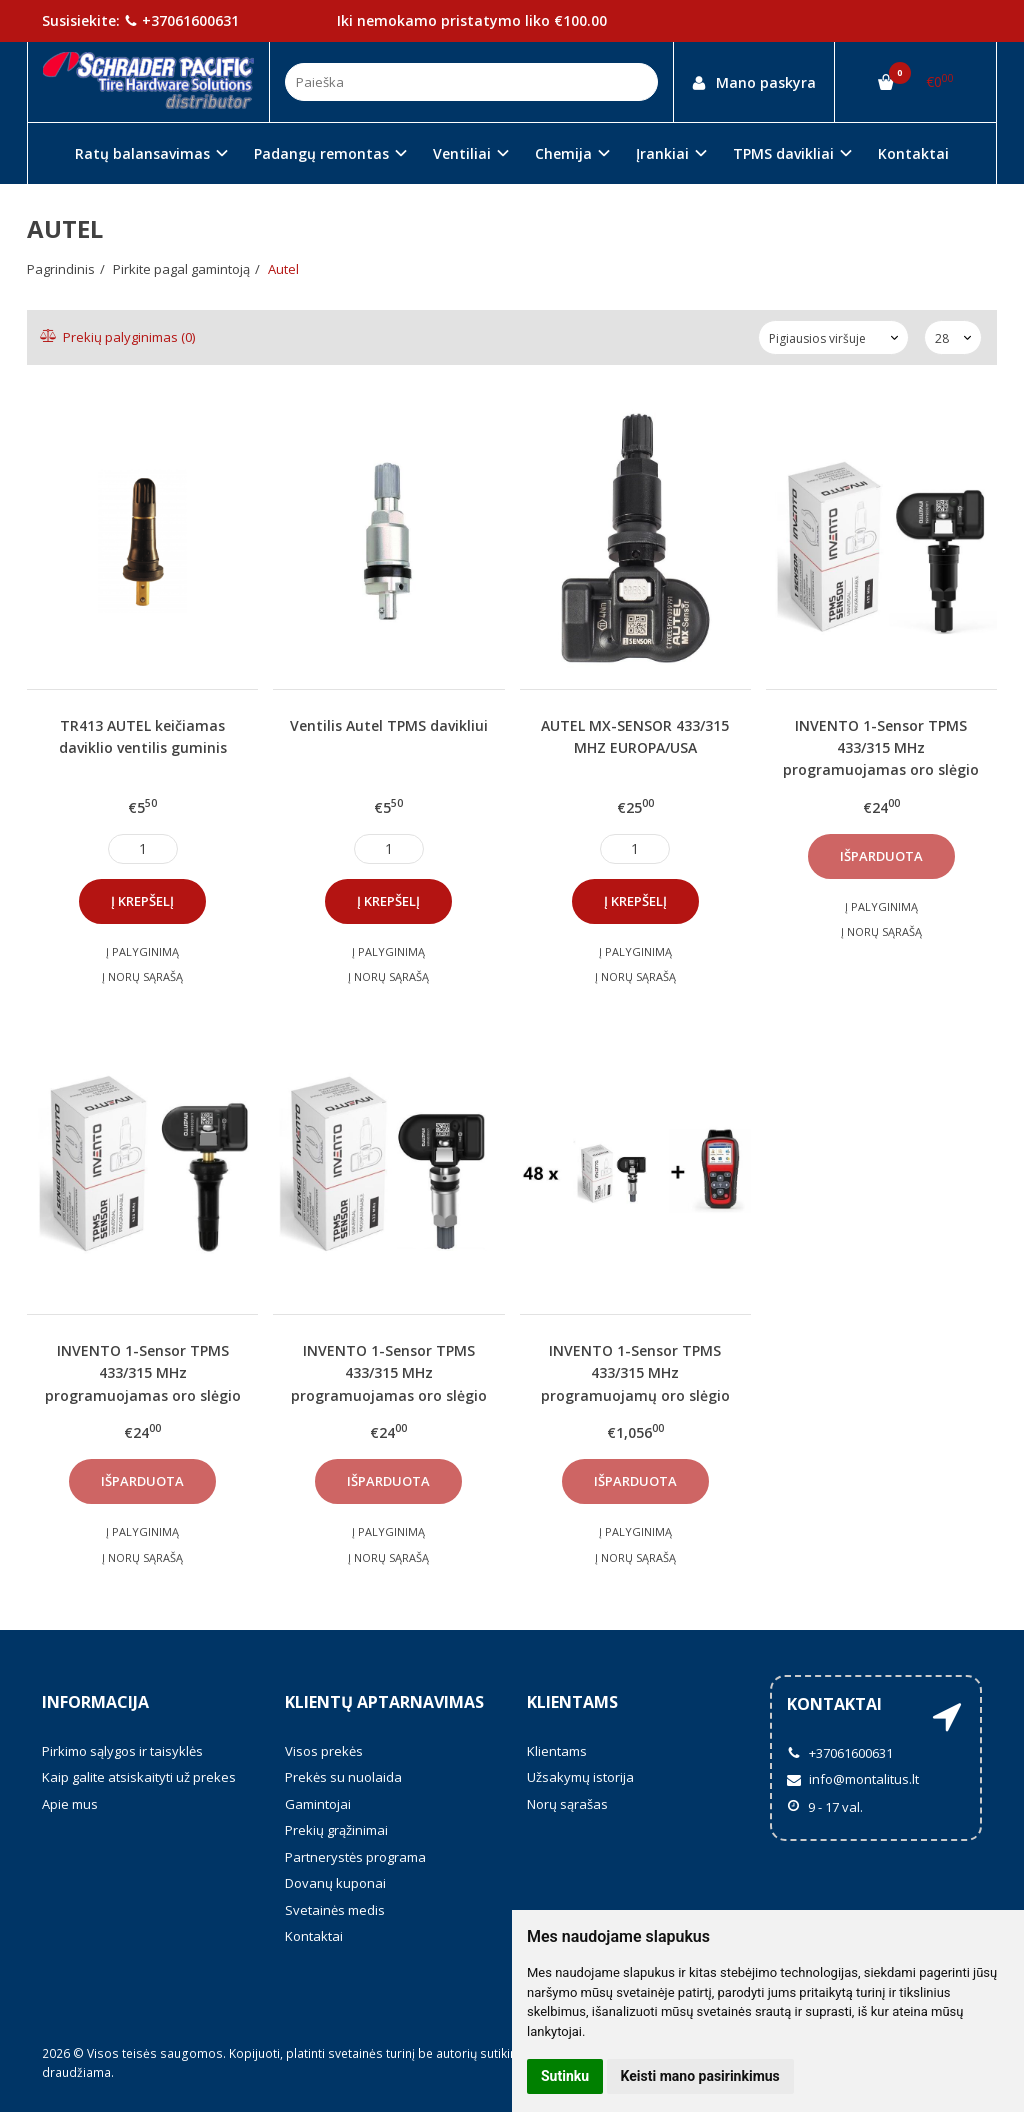 This screenshot has height=2112, width=1024. What do you see at coordinates (142, 976) in the screenshot?
I see `Į norų sąrašą` at bounding box center [142, 976].